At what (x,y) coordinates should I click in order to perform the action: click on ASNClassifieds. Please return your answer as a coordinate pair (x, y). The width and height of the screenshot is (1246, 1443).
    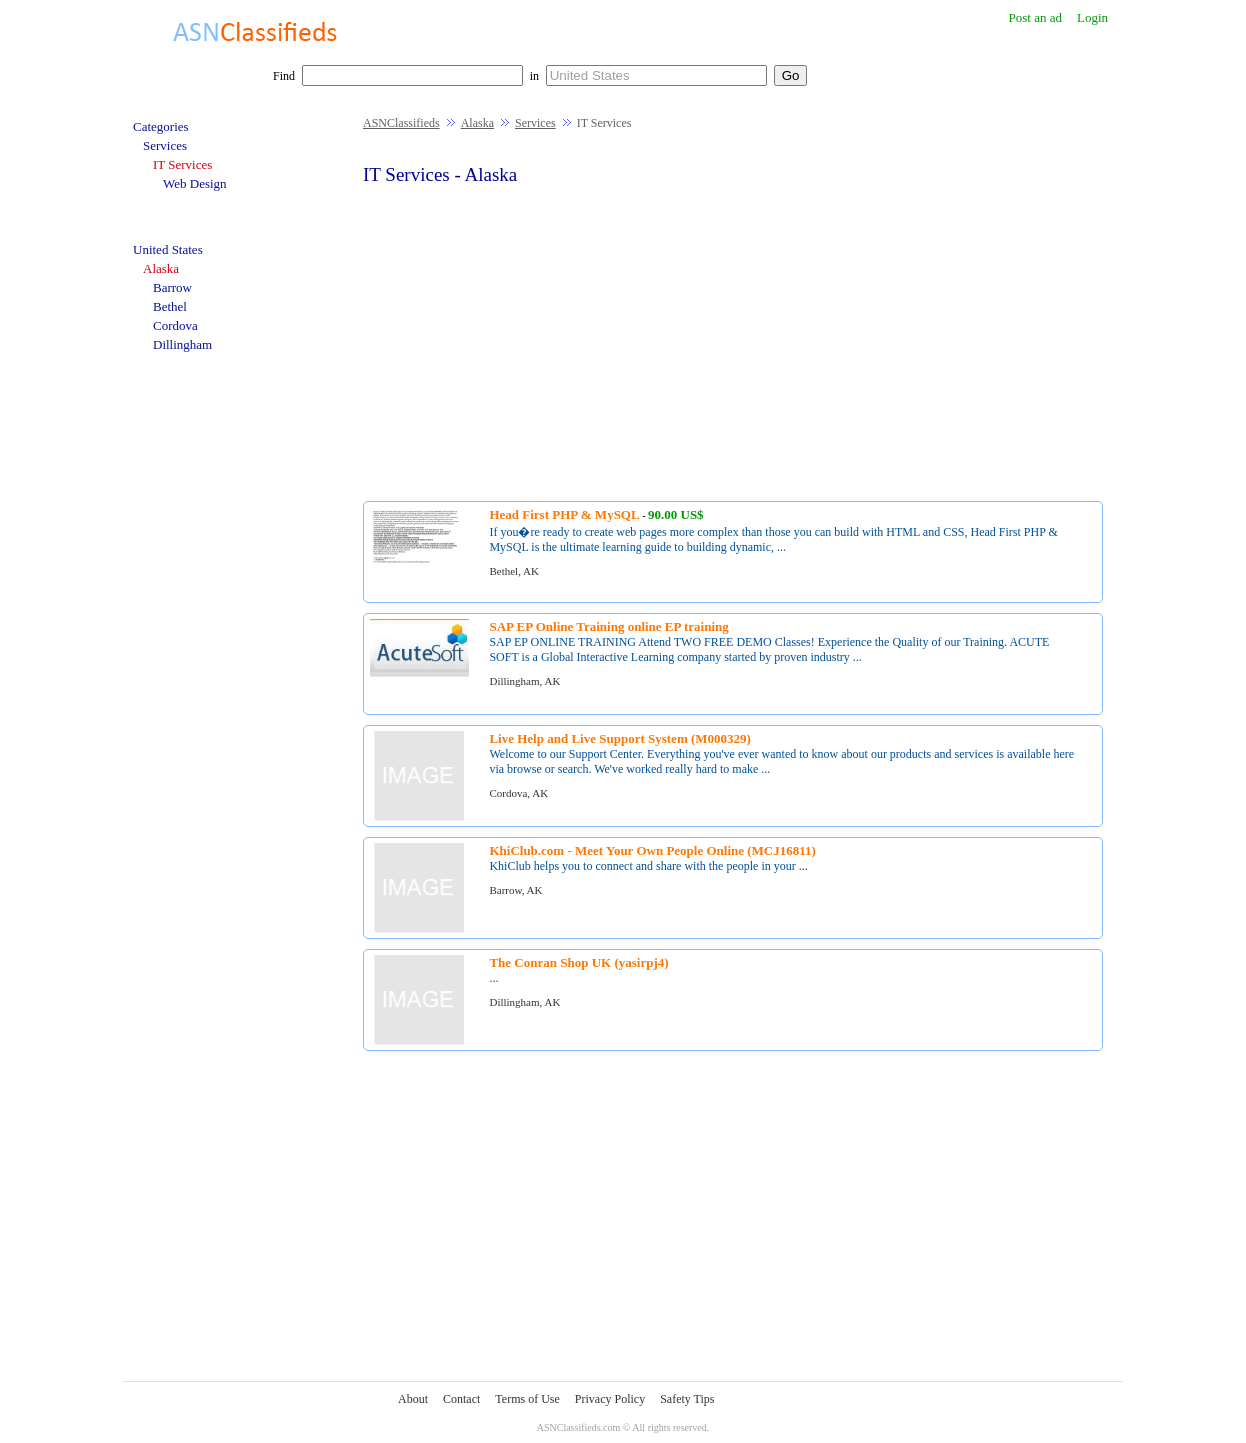
    Looking at the image, I should click on (401, 123).